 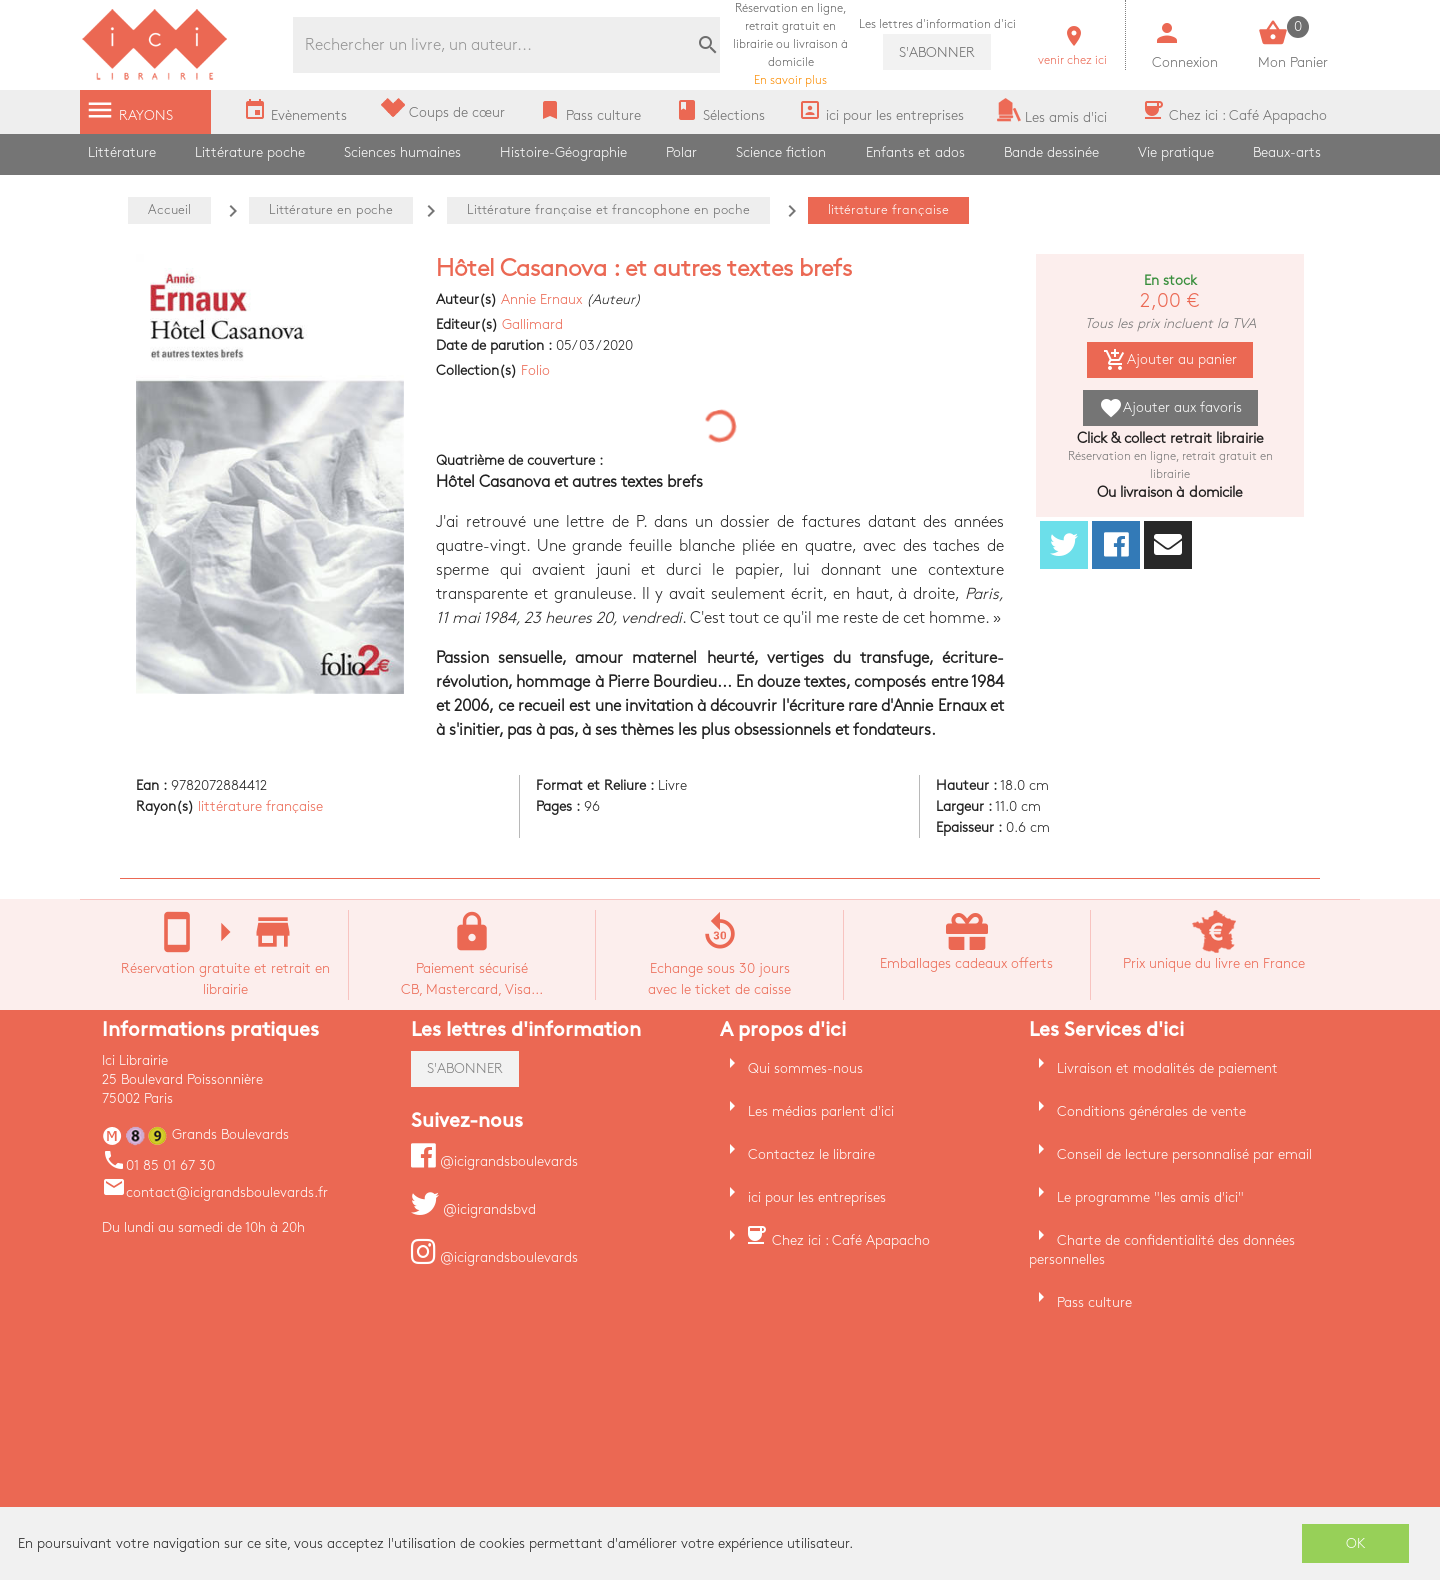 I want to click on OK, so click(x=1356, y=1543).